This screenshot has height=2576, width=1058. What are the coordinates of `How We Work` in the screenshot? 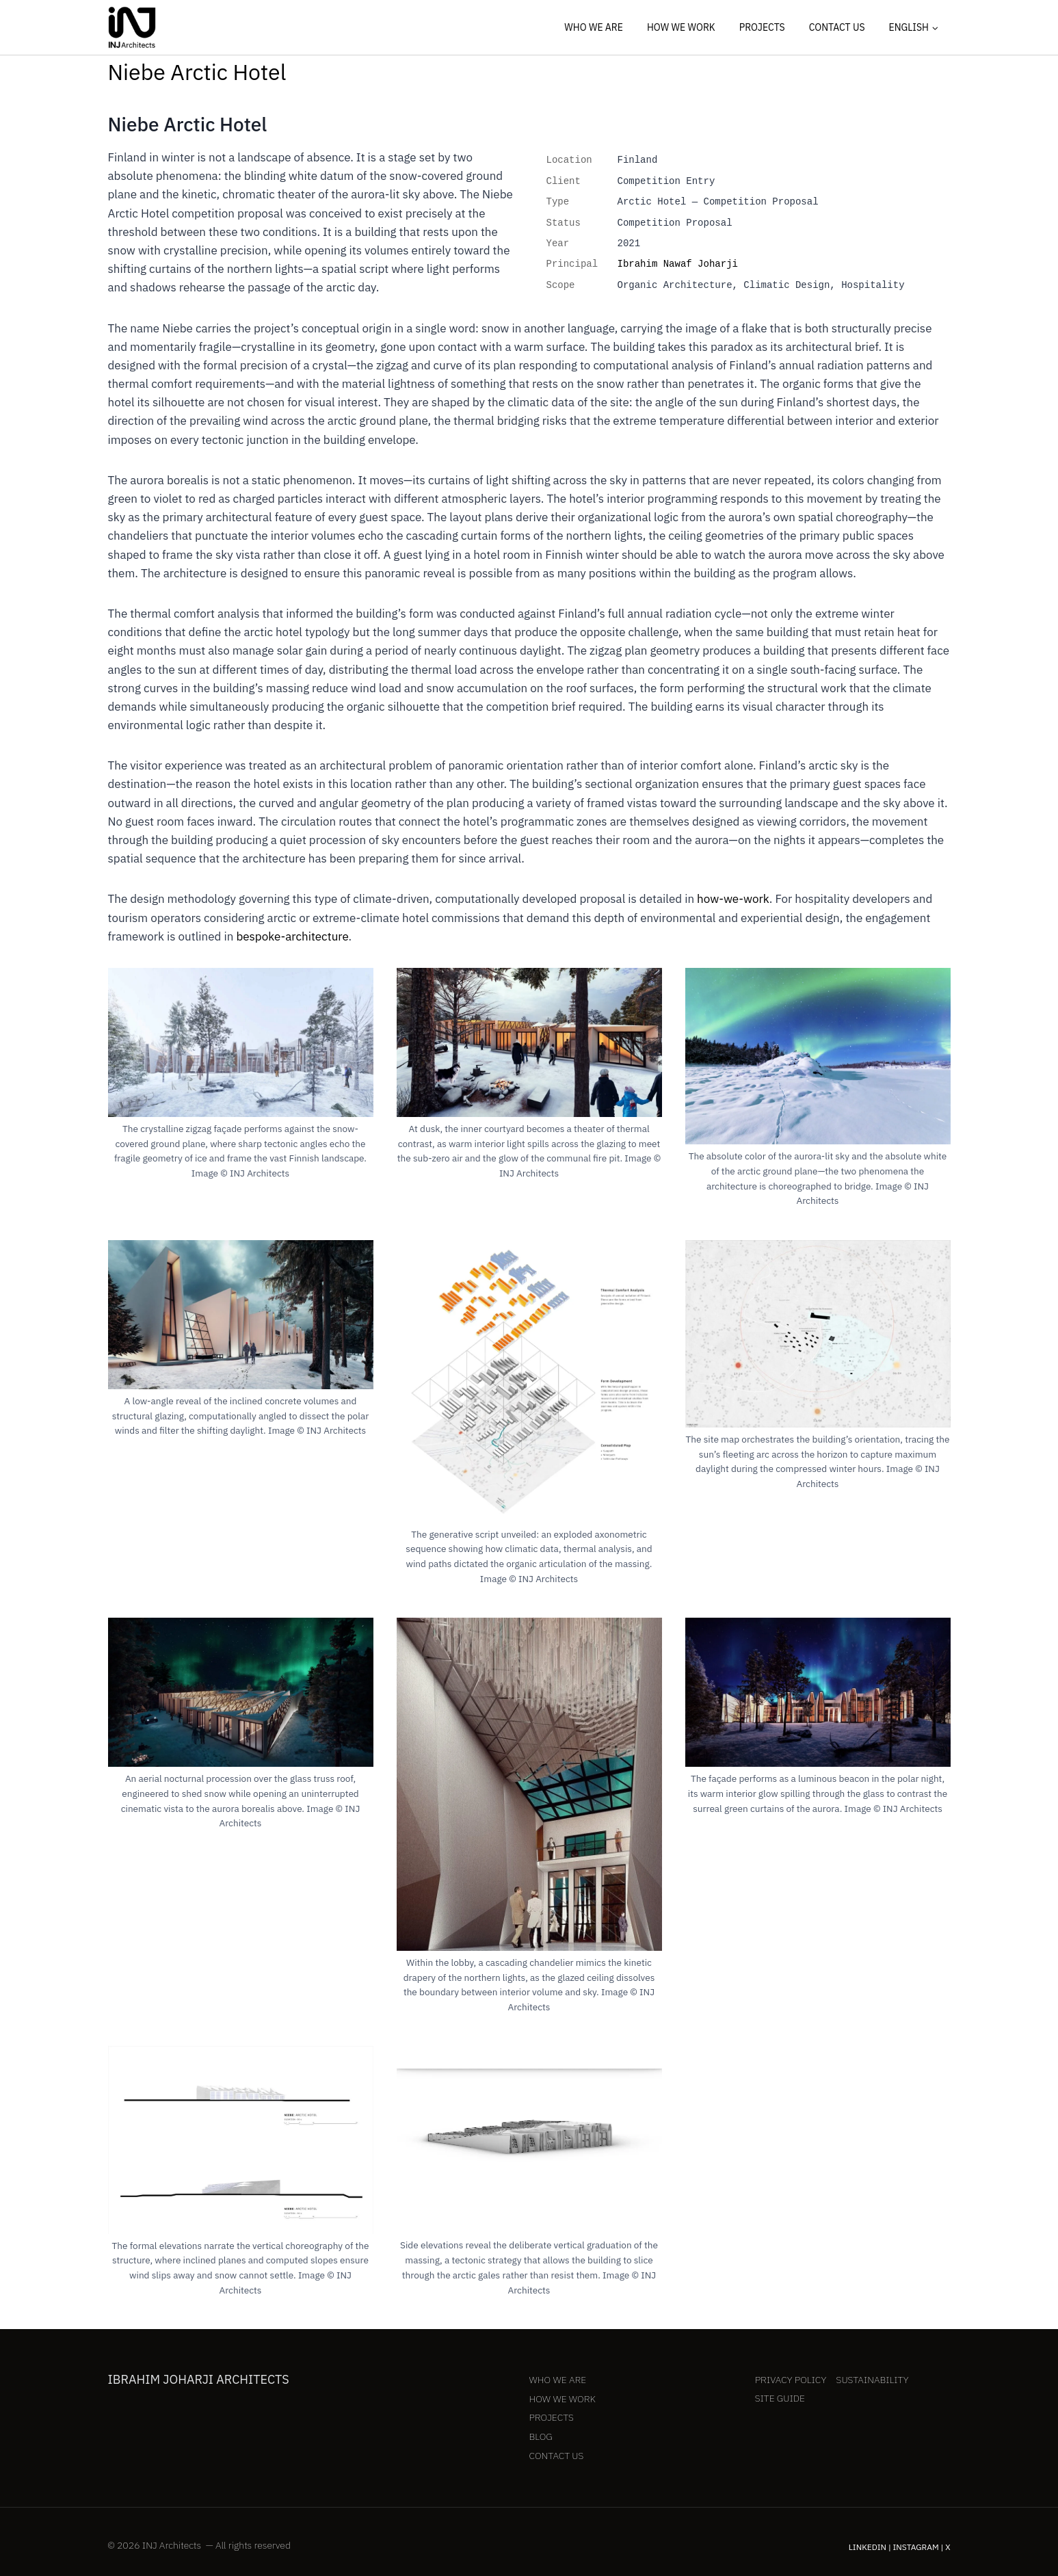 It's located at (681, 27).